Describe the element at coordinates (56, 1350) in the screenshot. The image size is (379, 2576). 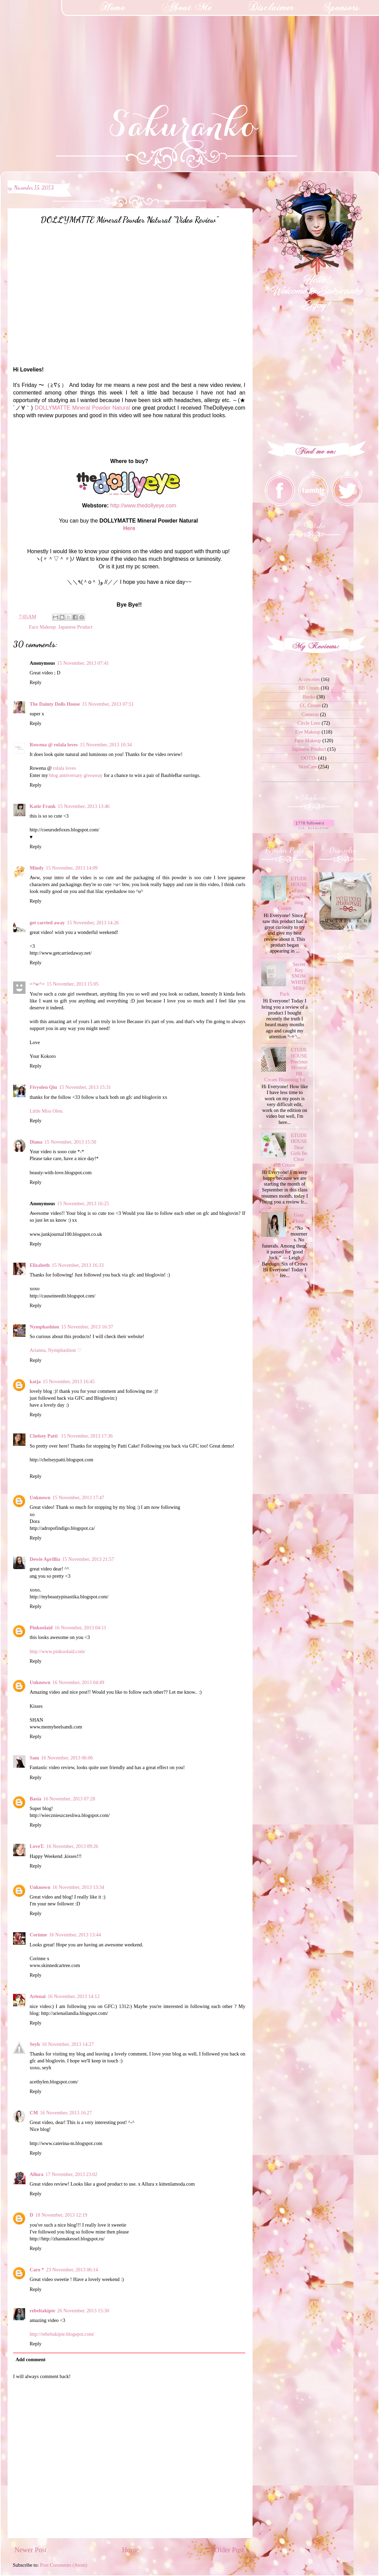
I see `Arianna, Nymphashion ♡` at that location.